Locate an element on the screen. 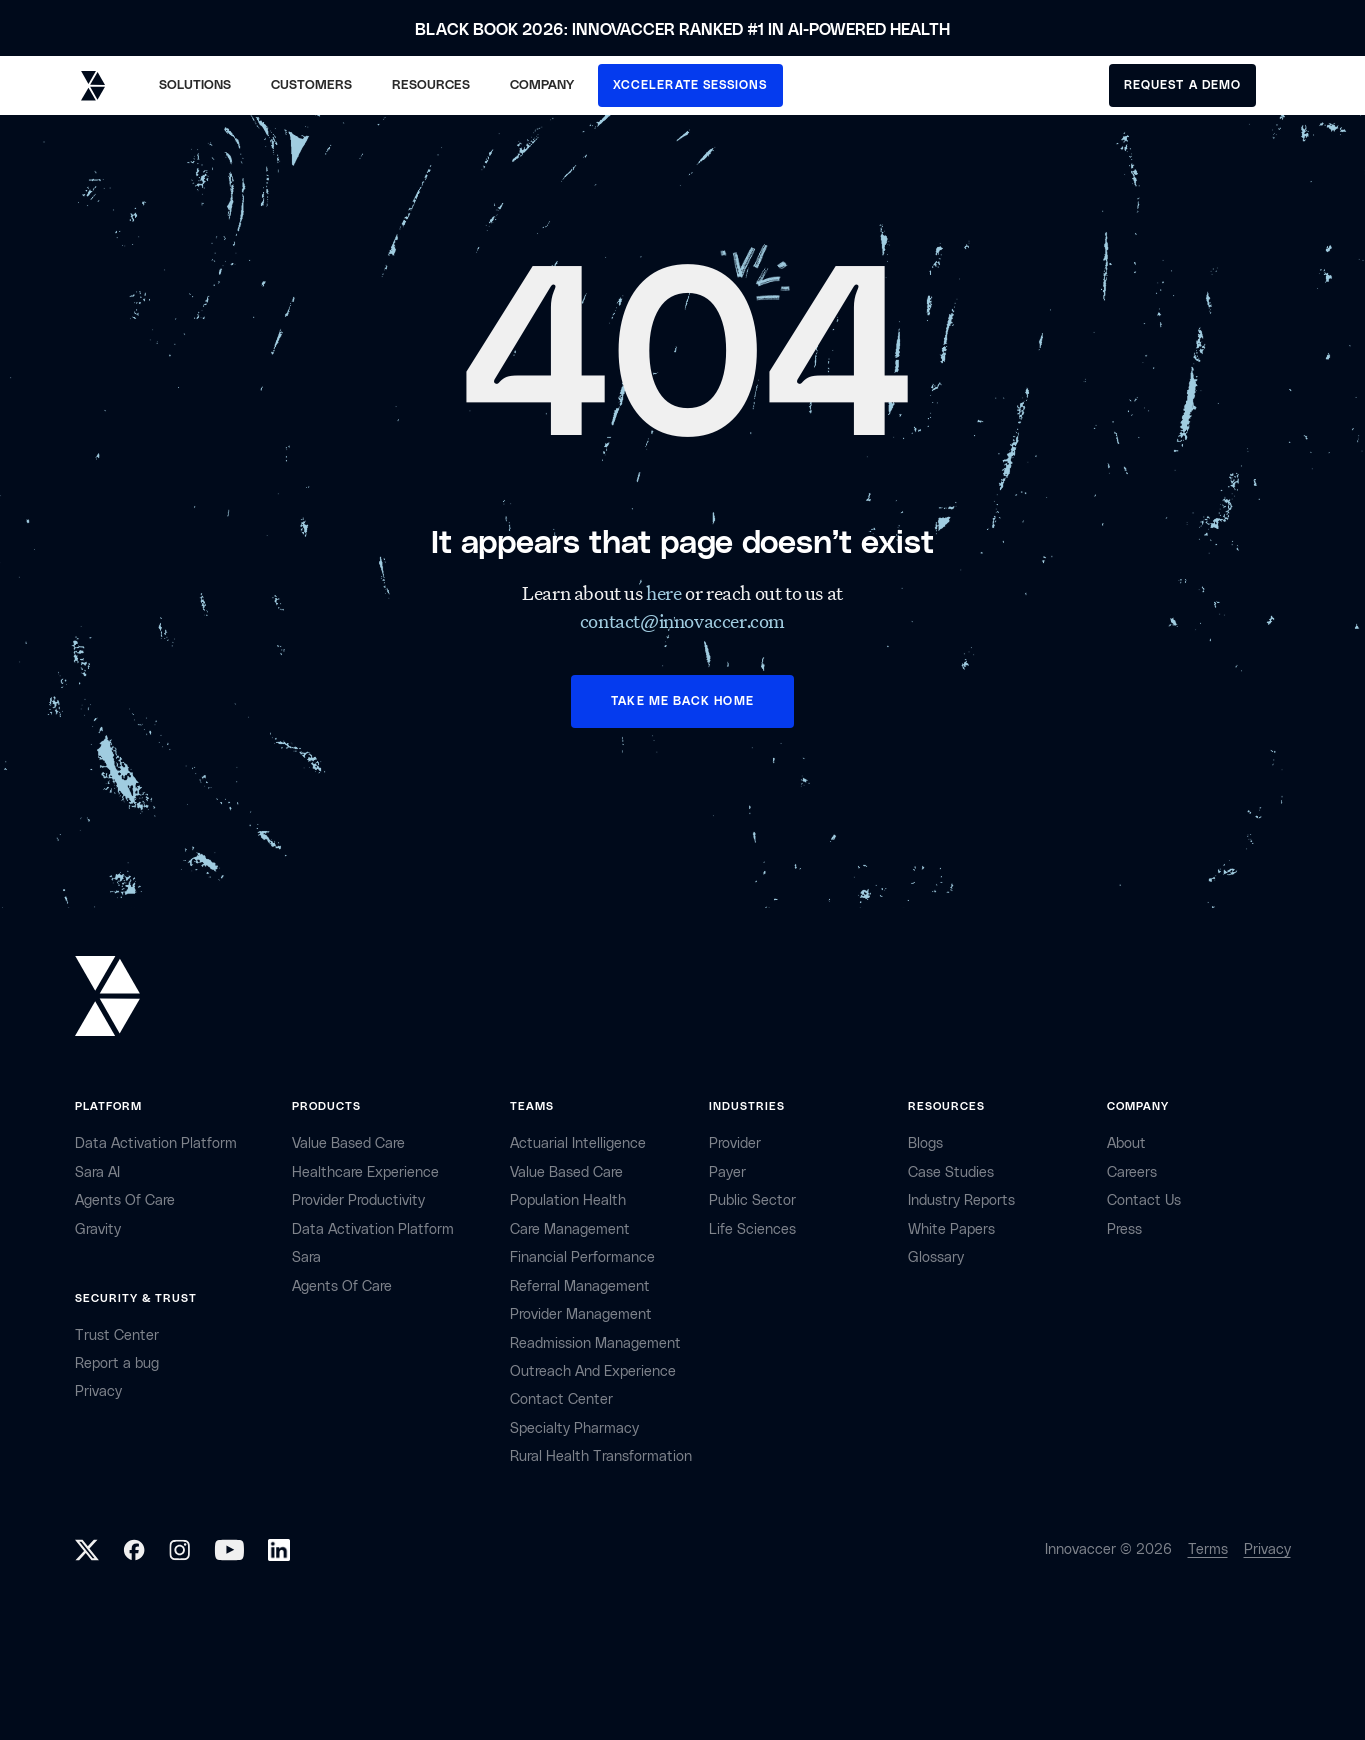 Image resolution: width=1365 pixels, height=1740 pixels. Actuarial Intelligence is located at coordinates (578, 1143).